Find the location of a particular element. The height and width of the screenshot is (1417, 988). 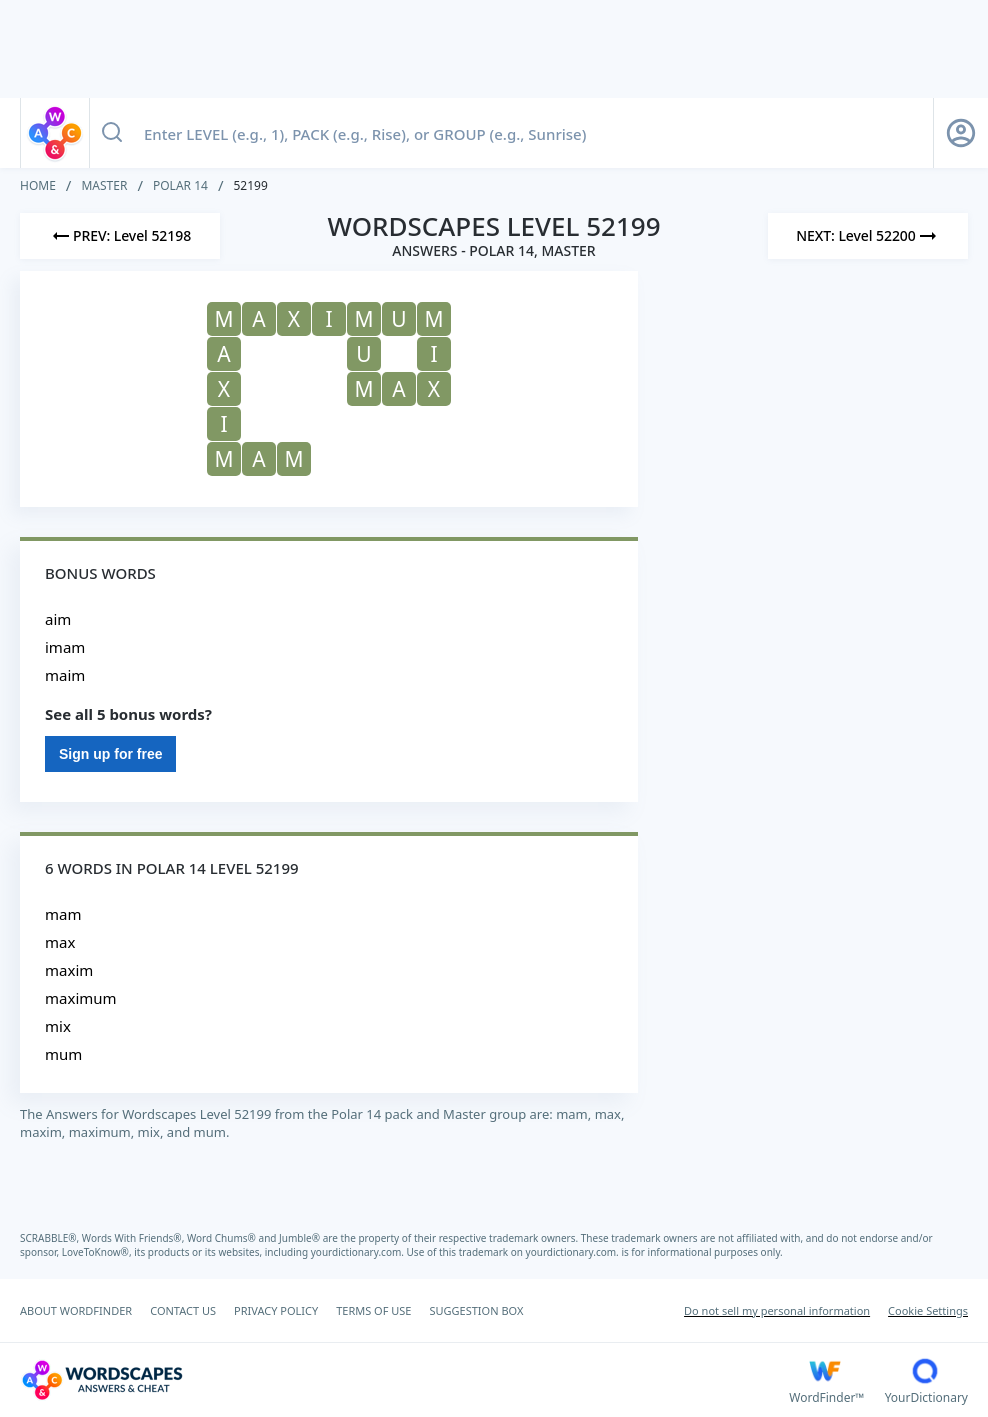

Cookie Settings is located at coordinates (928, 1310).